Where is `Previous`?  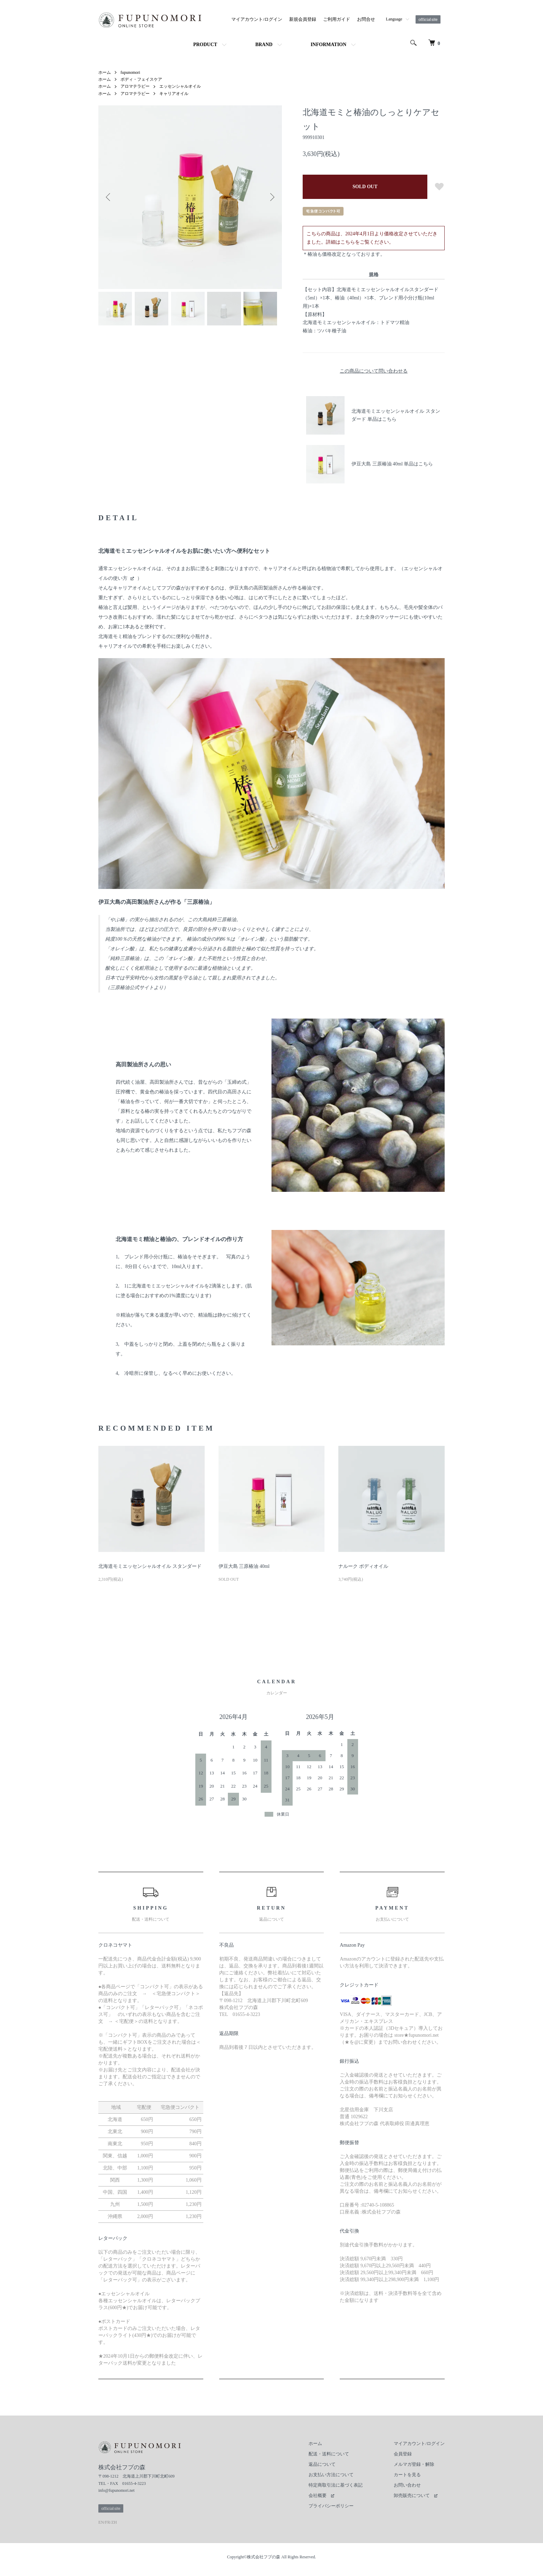 Previous is located at coordinates (109, 197).